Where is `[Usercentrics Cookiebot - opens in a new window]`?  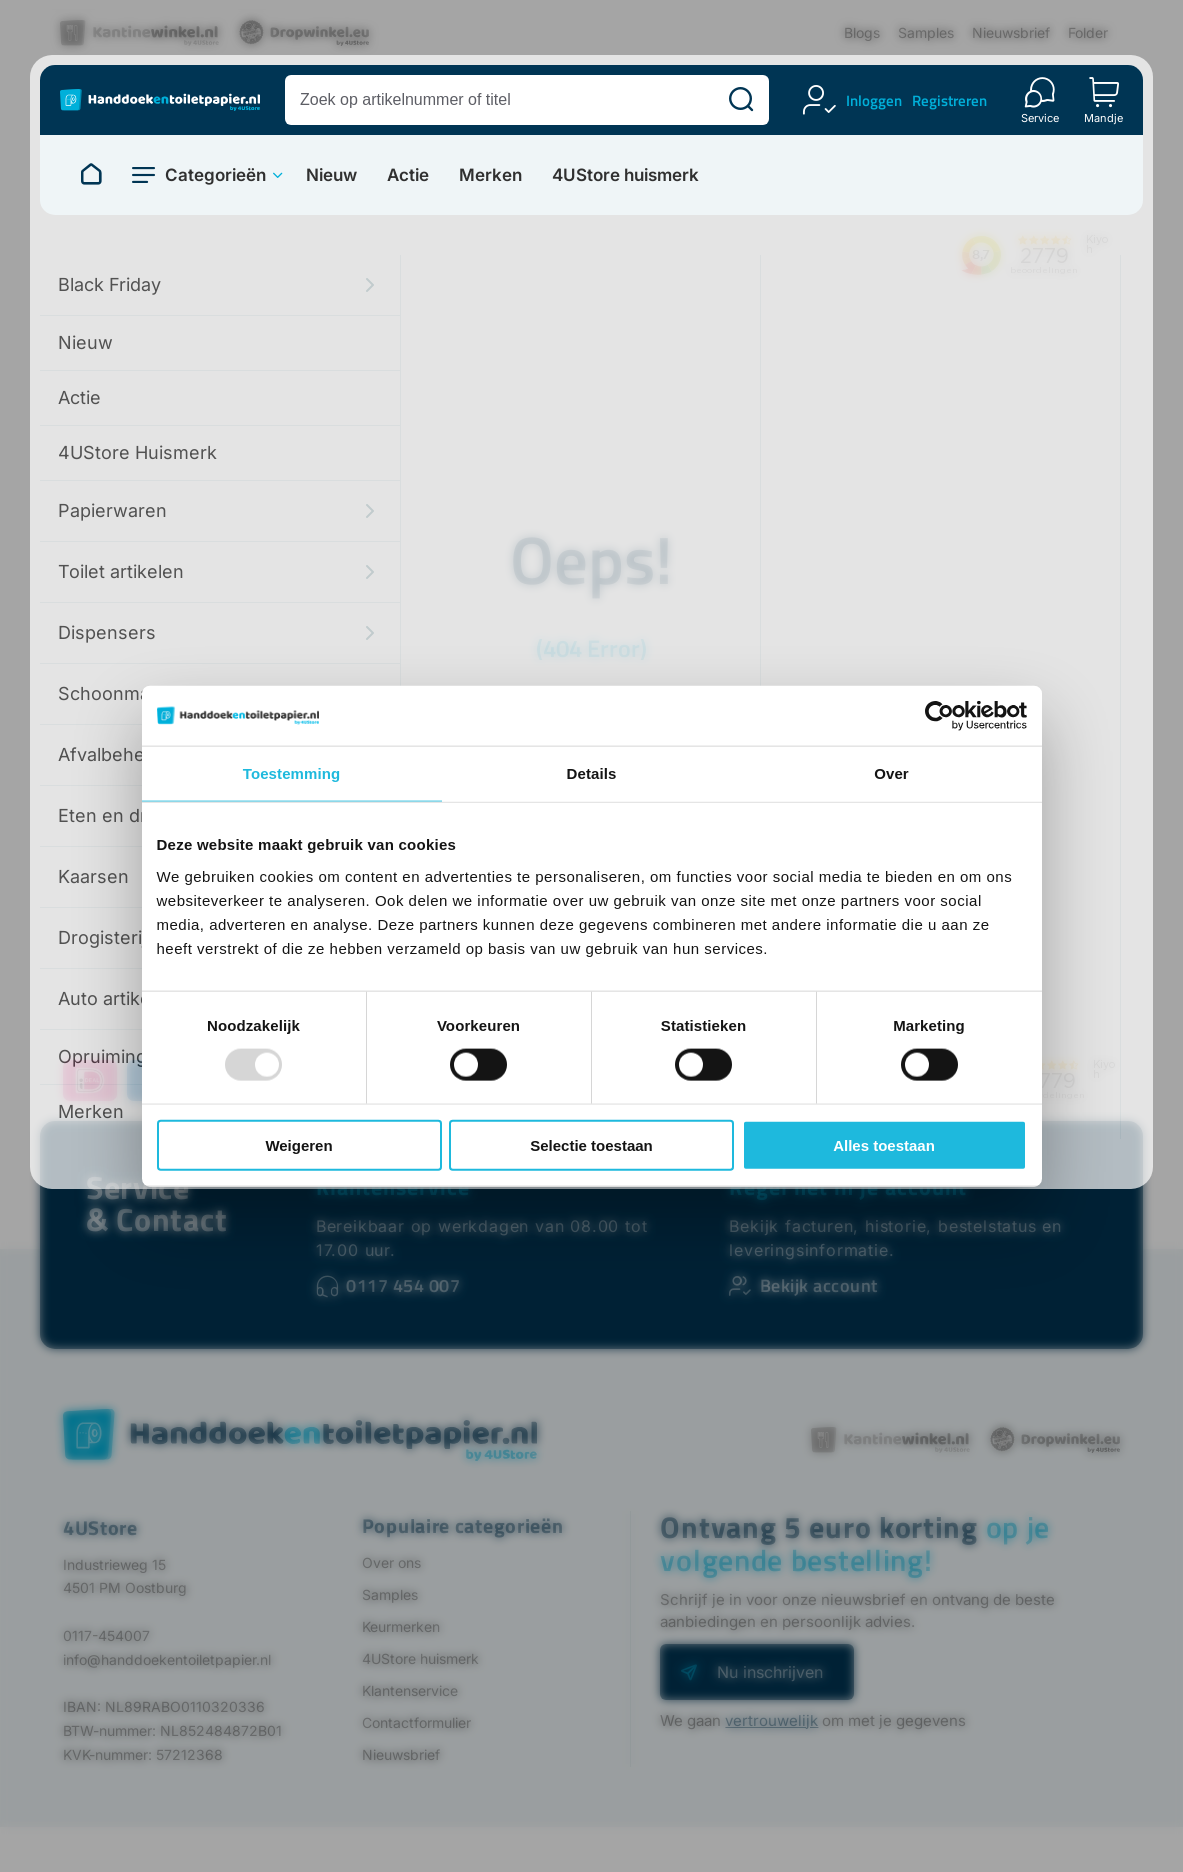 [Usercentrics Cookiebot - opens in a new window] is located at coordinates (939, 716).